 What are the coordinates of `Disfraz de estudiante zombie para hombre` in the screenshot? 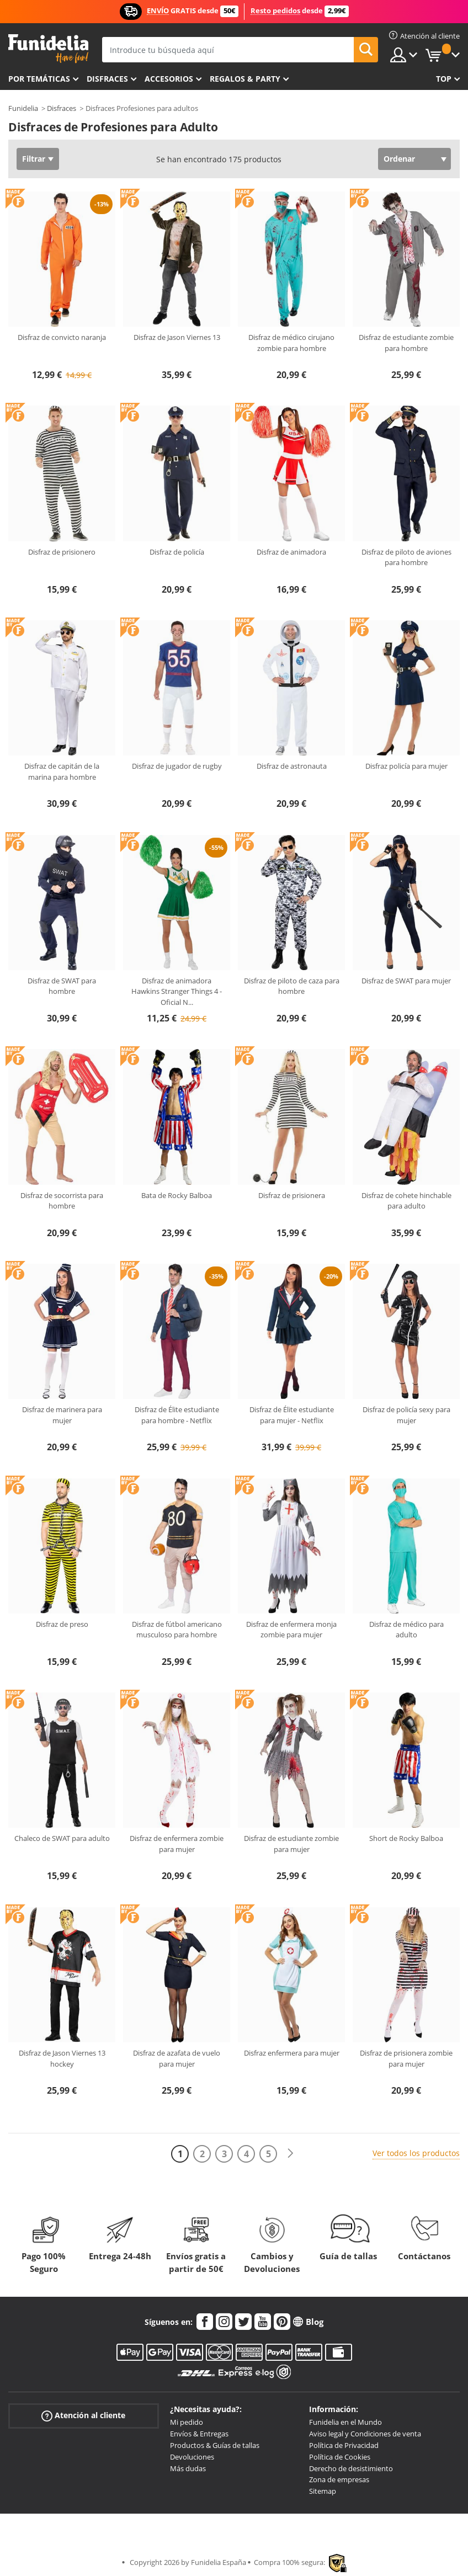 It's located at (406, 342).